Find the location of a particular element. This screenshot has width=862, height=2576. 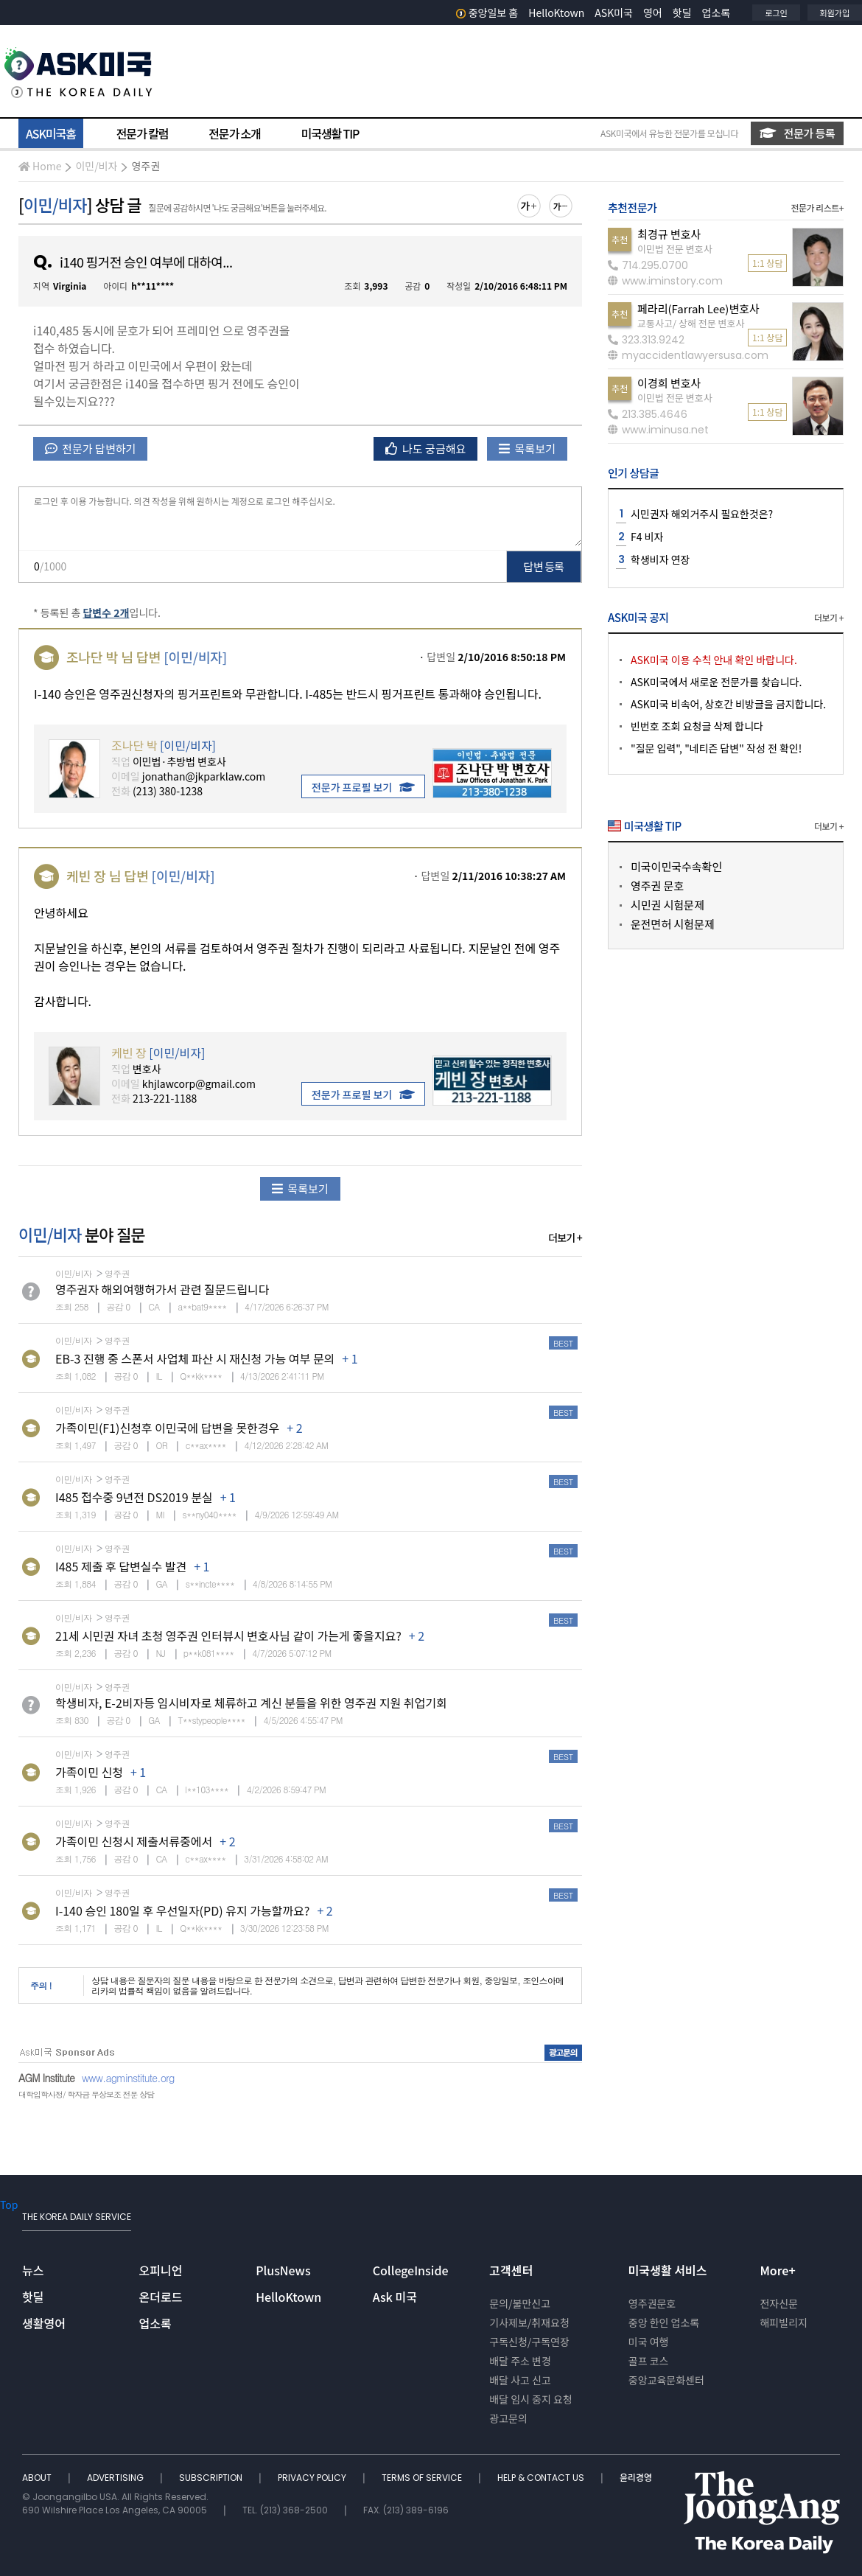

대학입학사정/ 학자금 무상보조 전문 상담 is located at coordinates (86, 2094).